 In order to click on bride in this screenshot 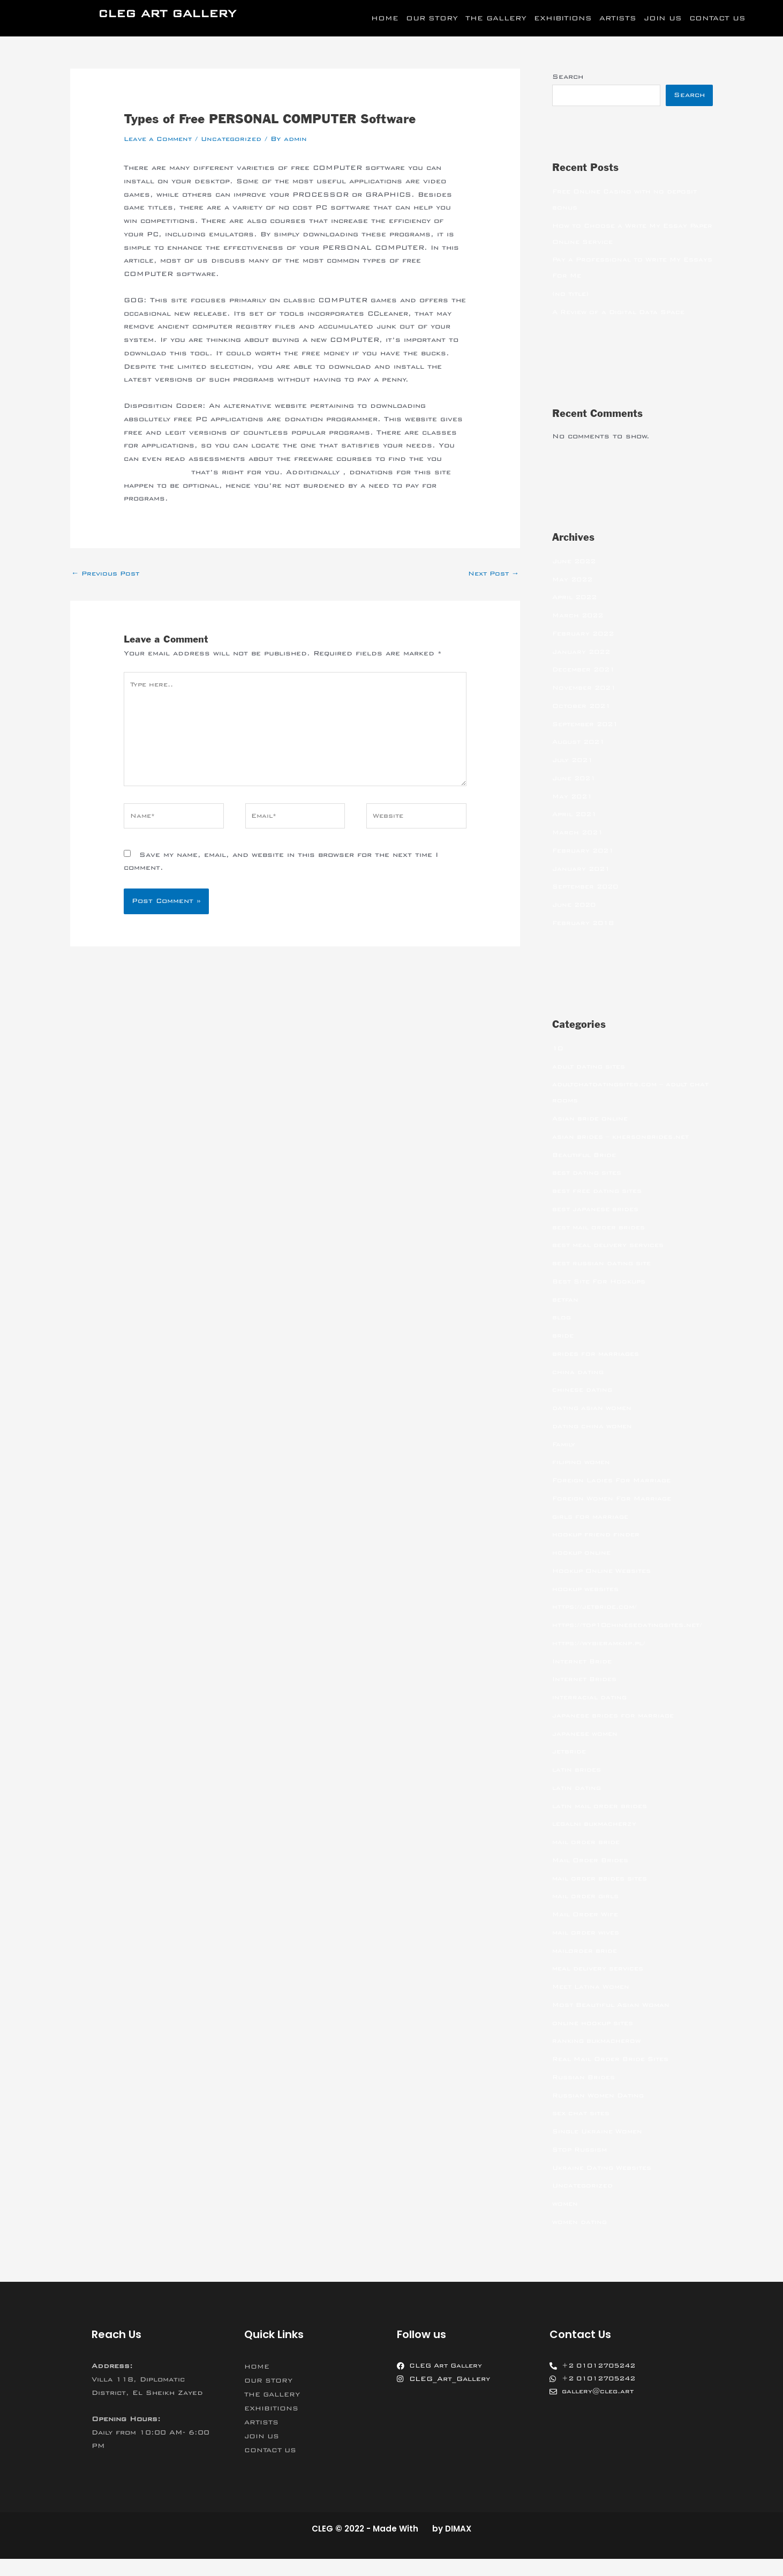, I will do `click(563, 1336)`.